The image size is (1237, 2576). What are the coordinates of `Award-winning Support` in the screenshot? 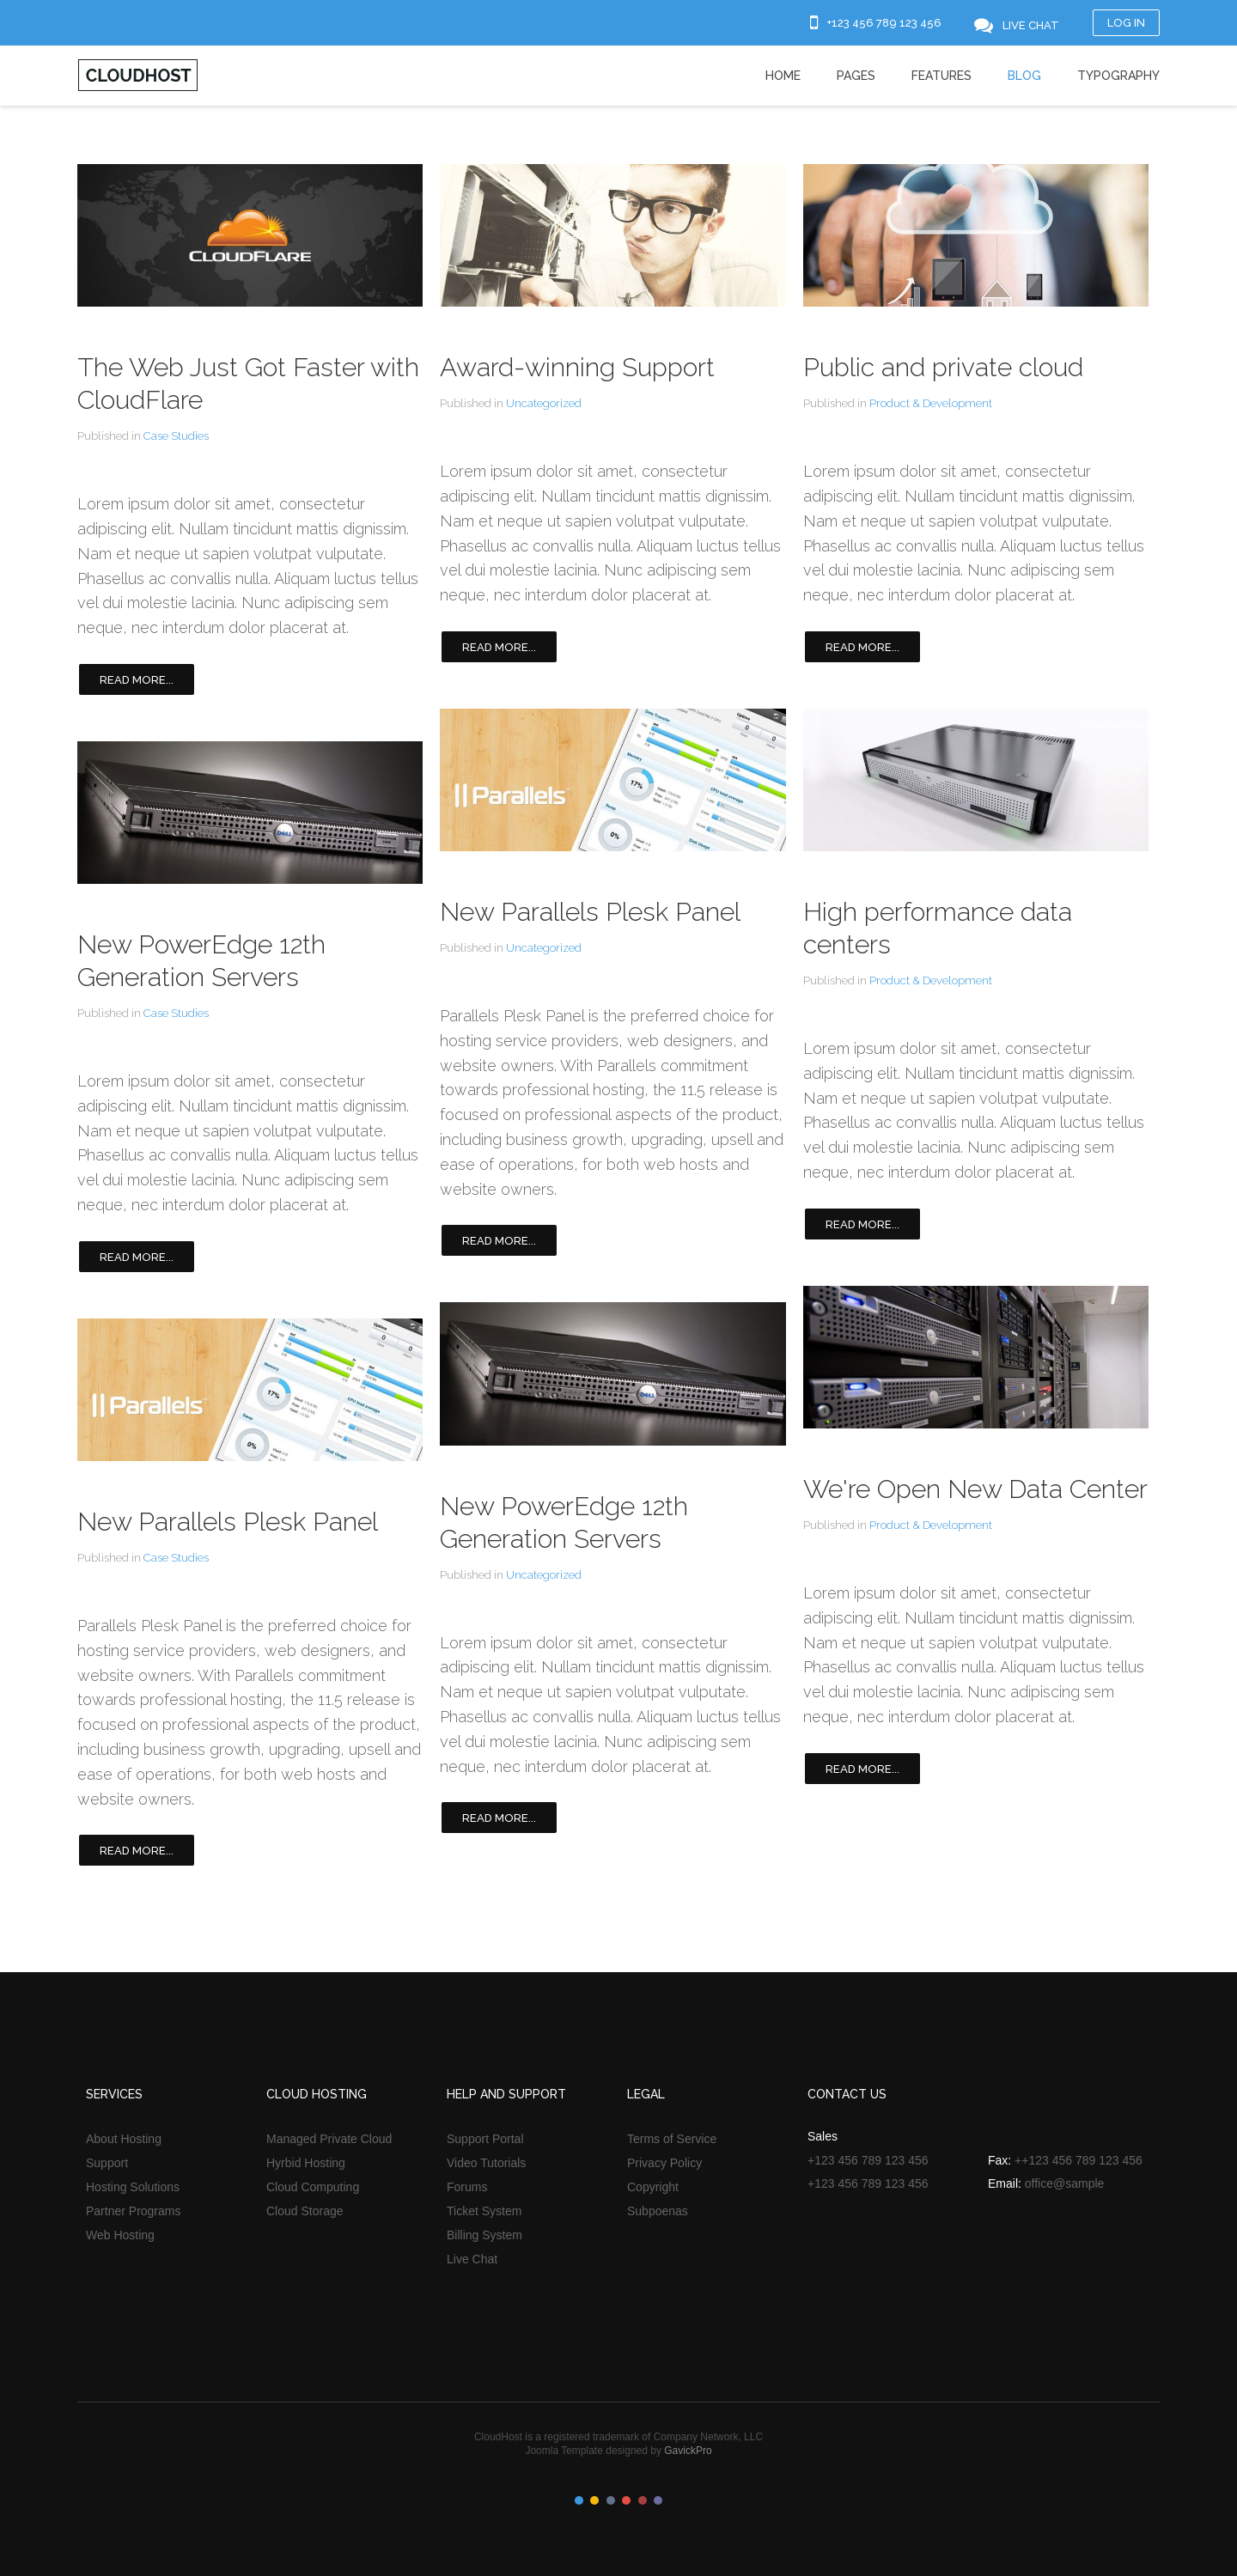 It's located at (577, 367).